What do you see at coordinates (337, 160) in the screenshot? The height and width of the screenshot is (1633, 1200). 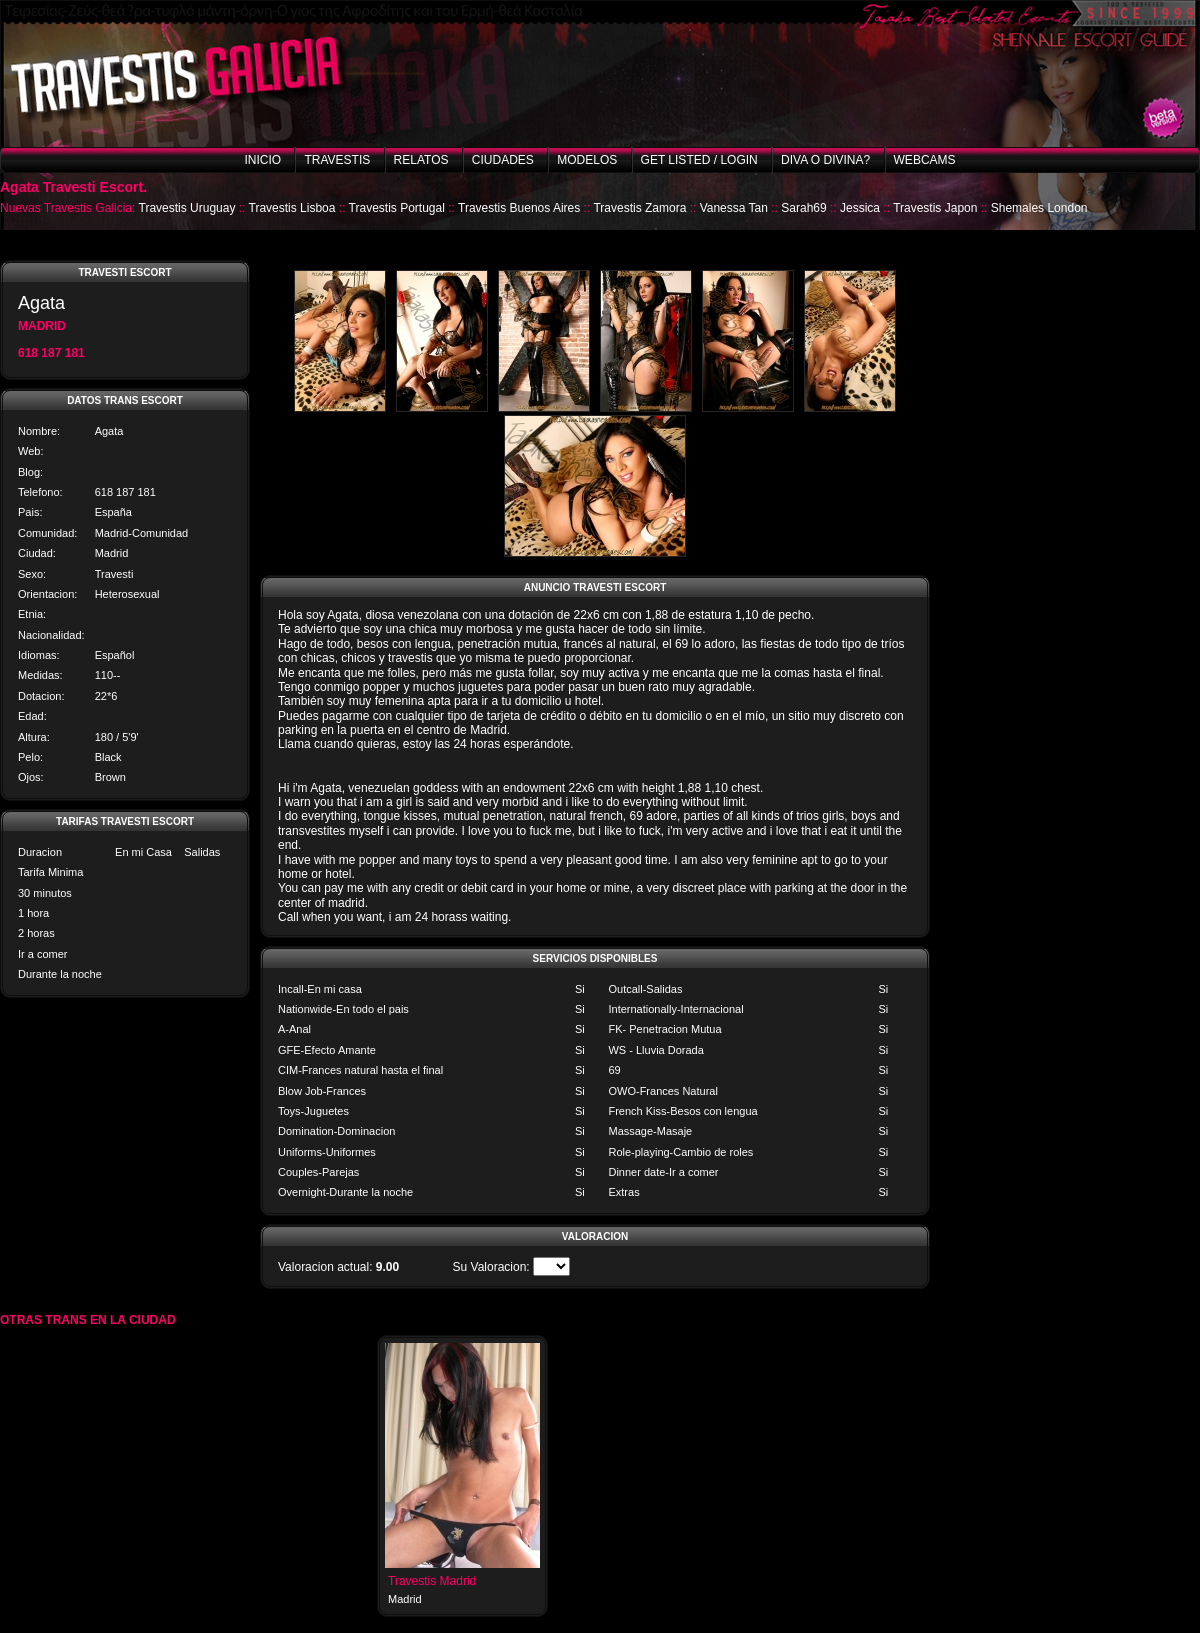 I see `Travestis` at bounding box center [337, 160].